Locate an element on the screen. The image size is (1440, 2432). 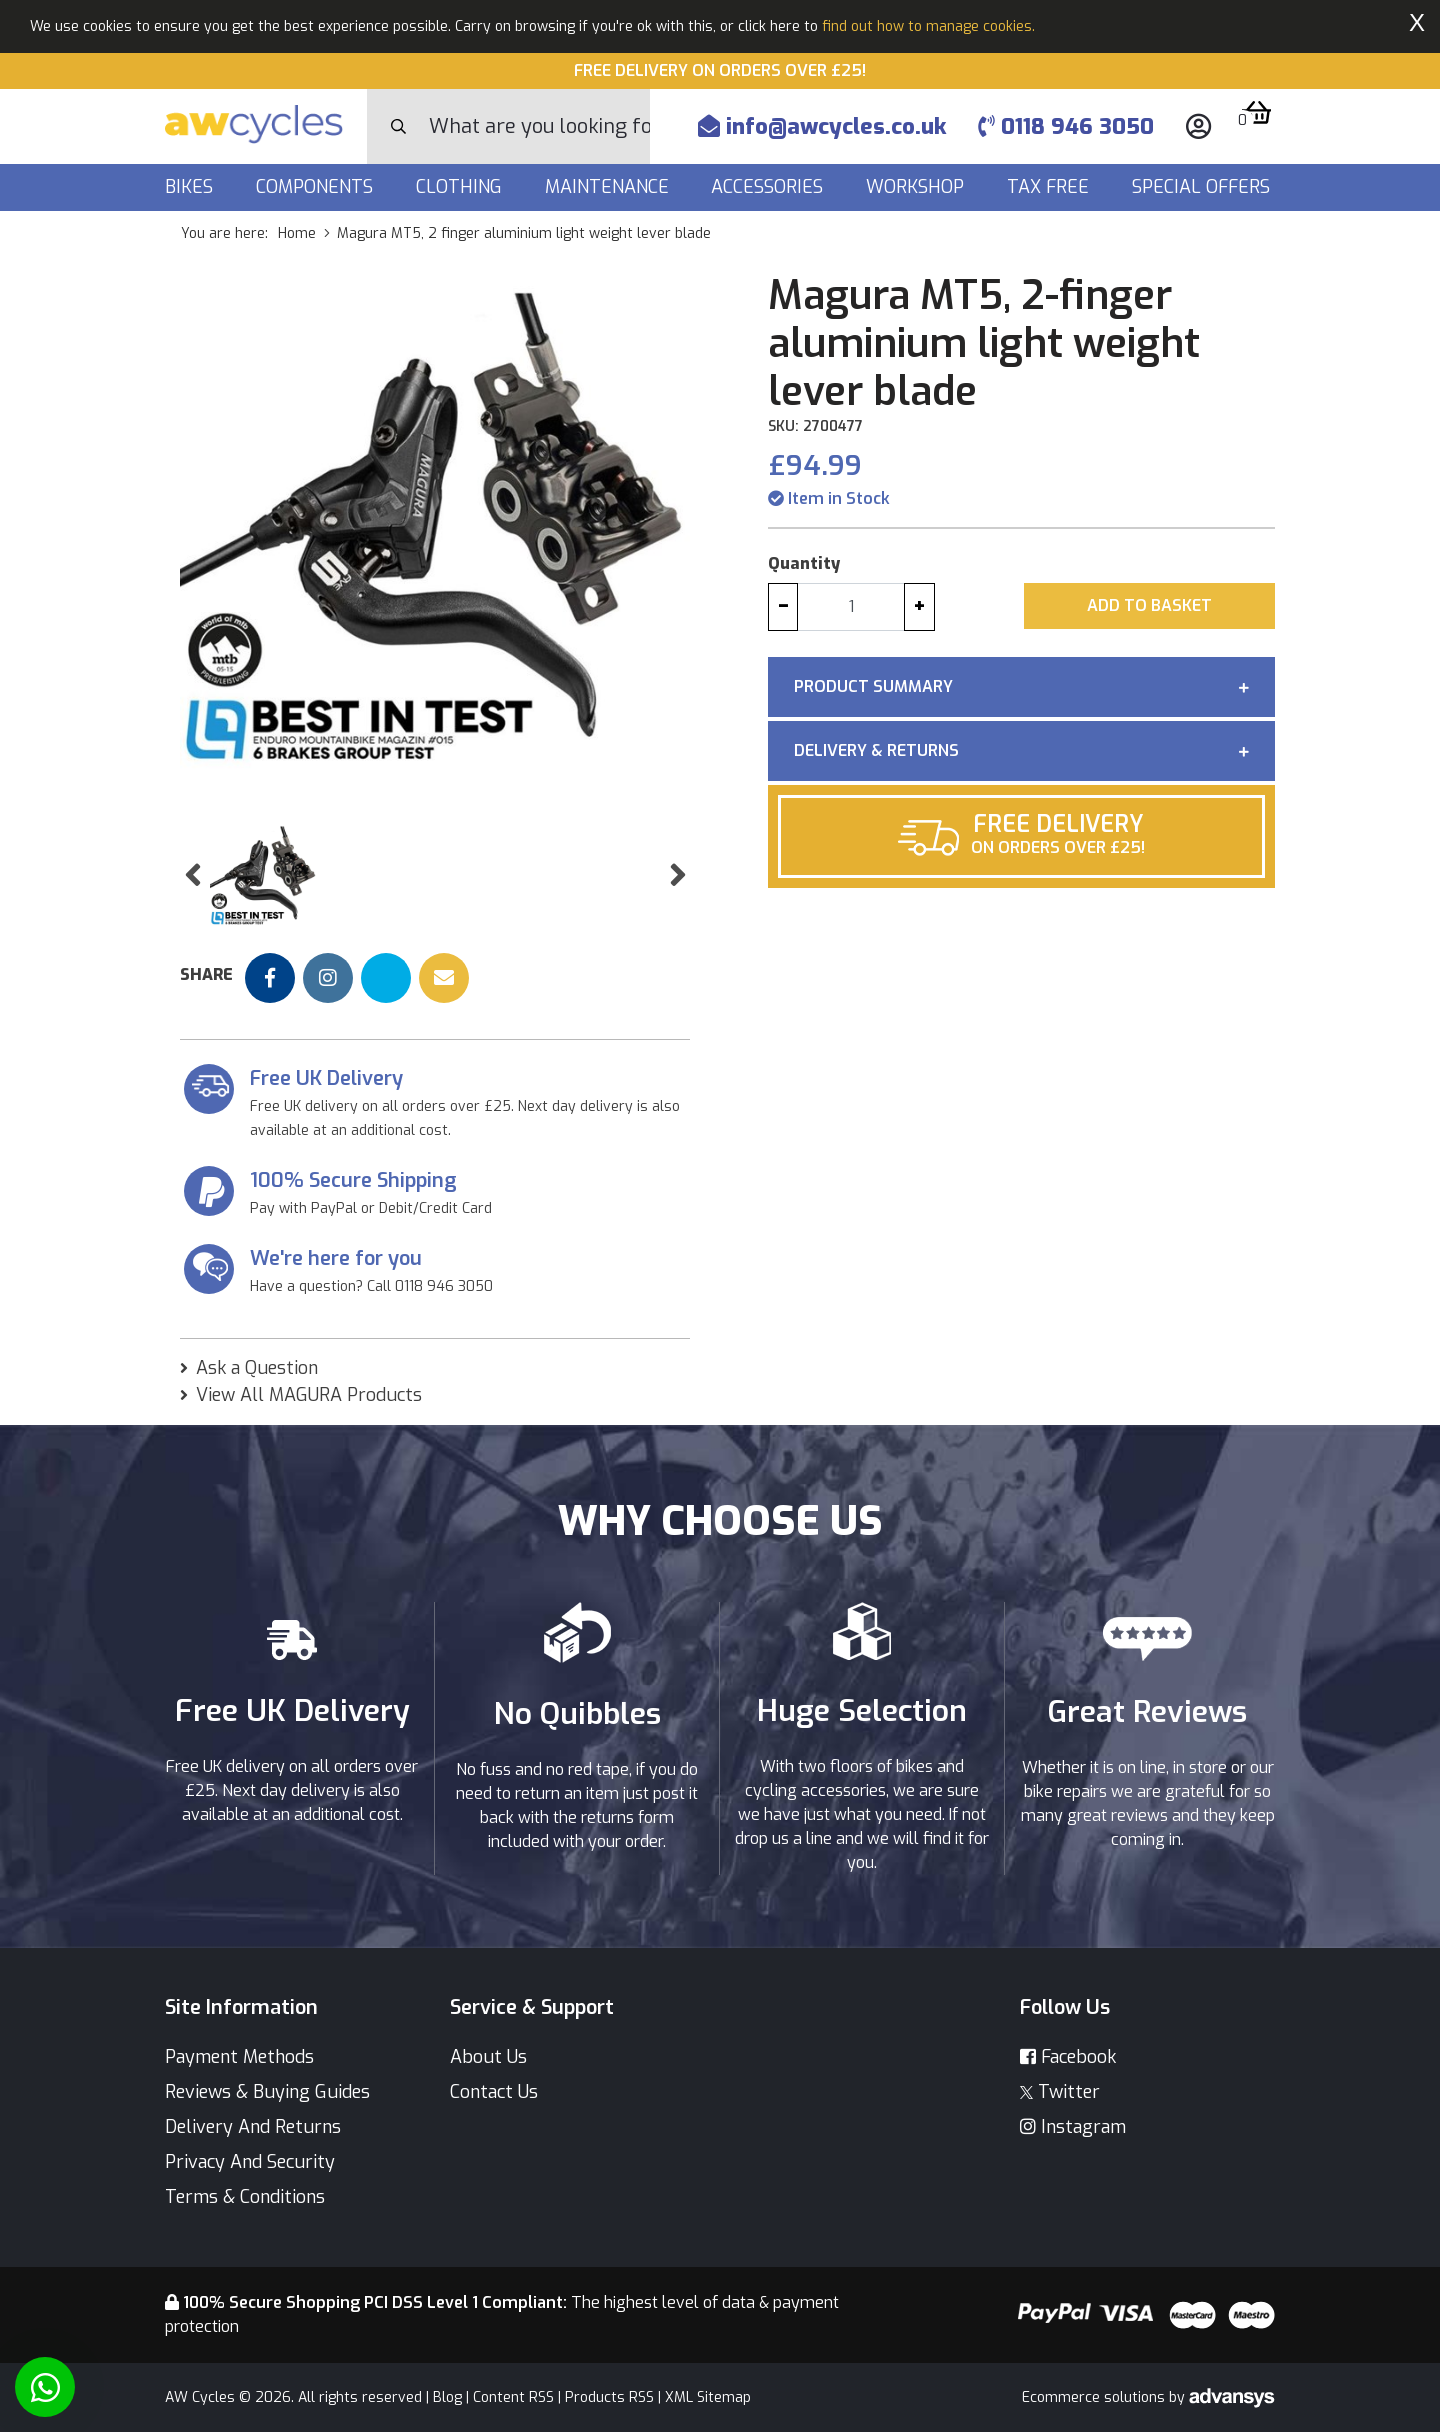
Terms & Conditions is located at coordinates (245, 2197).